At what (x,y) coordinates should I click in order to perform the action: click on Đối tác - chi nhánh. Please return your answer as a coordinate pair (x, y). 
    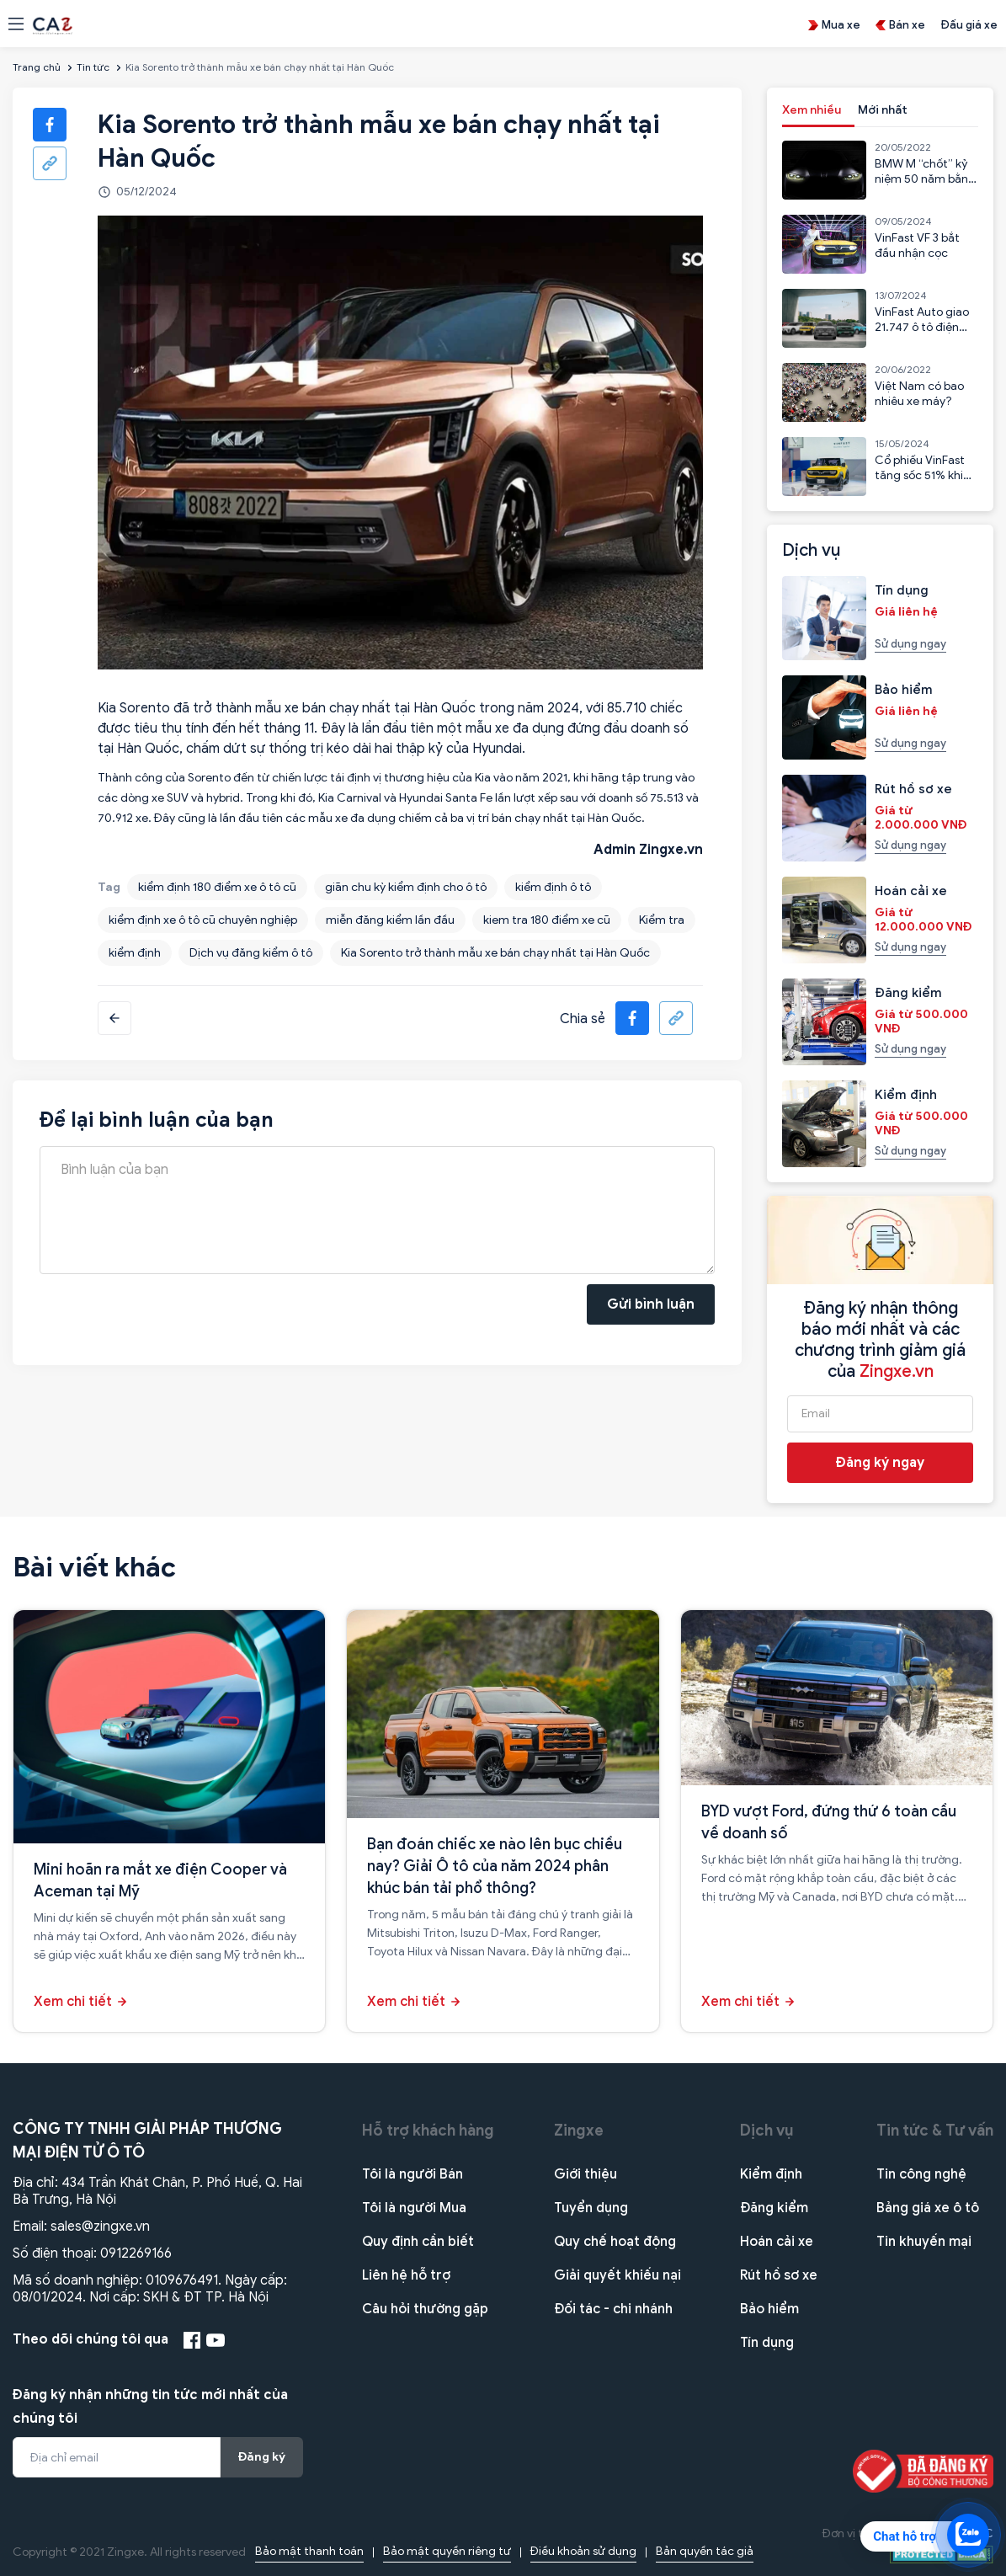
    Looking at the image, I should click on (613, 2309).